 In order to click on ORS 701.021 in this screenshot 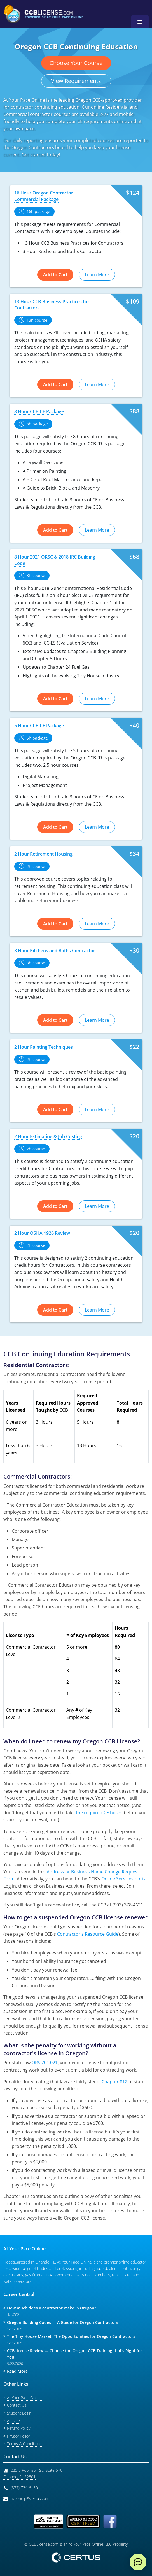, I will do `click(45, 2063)`.